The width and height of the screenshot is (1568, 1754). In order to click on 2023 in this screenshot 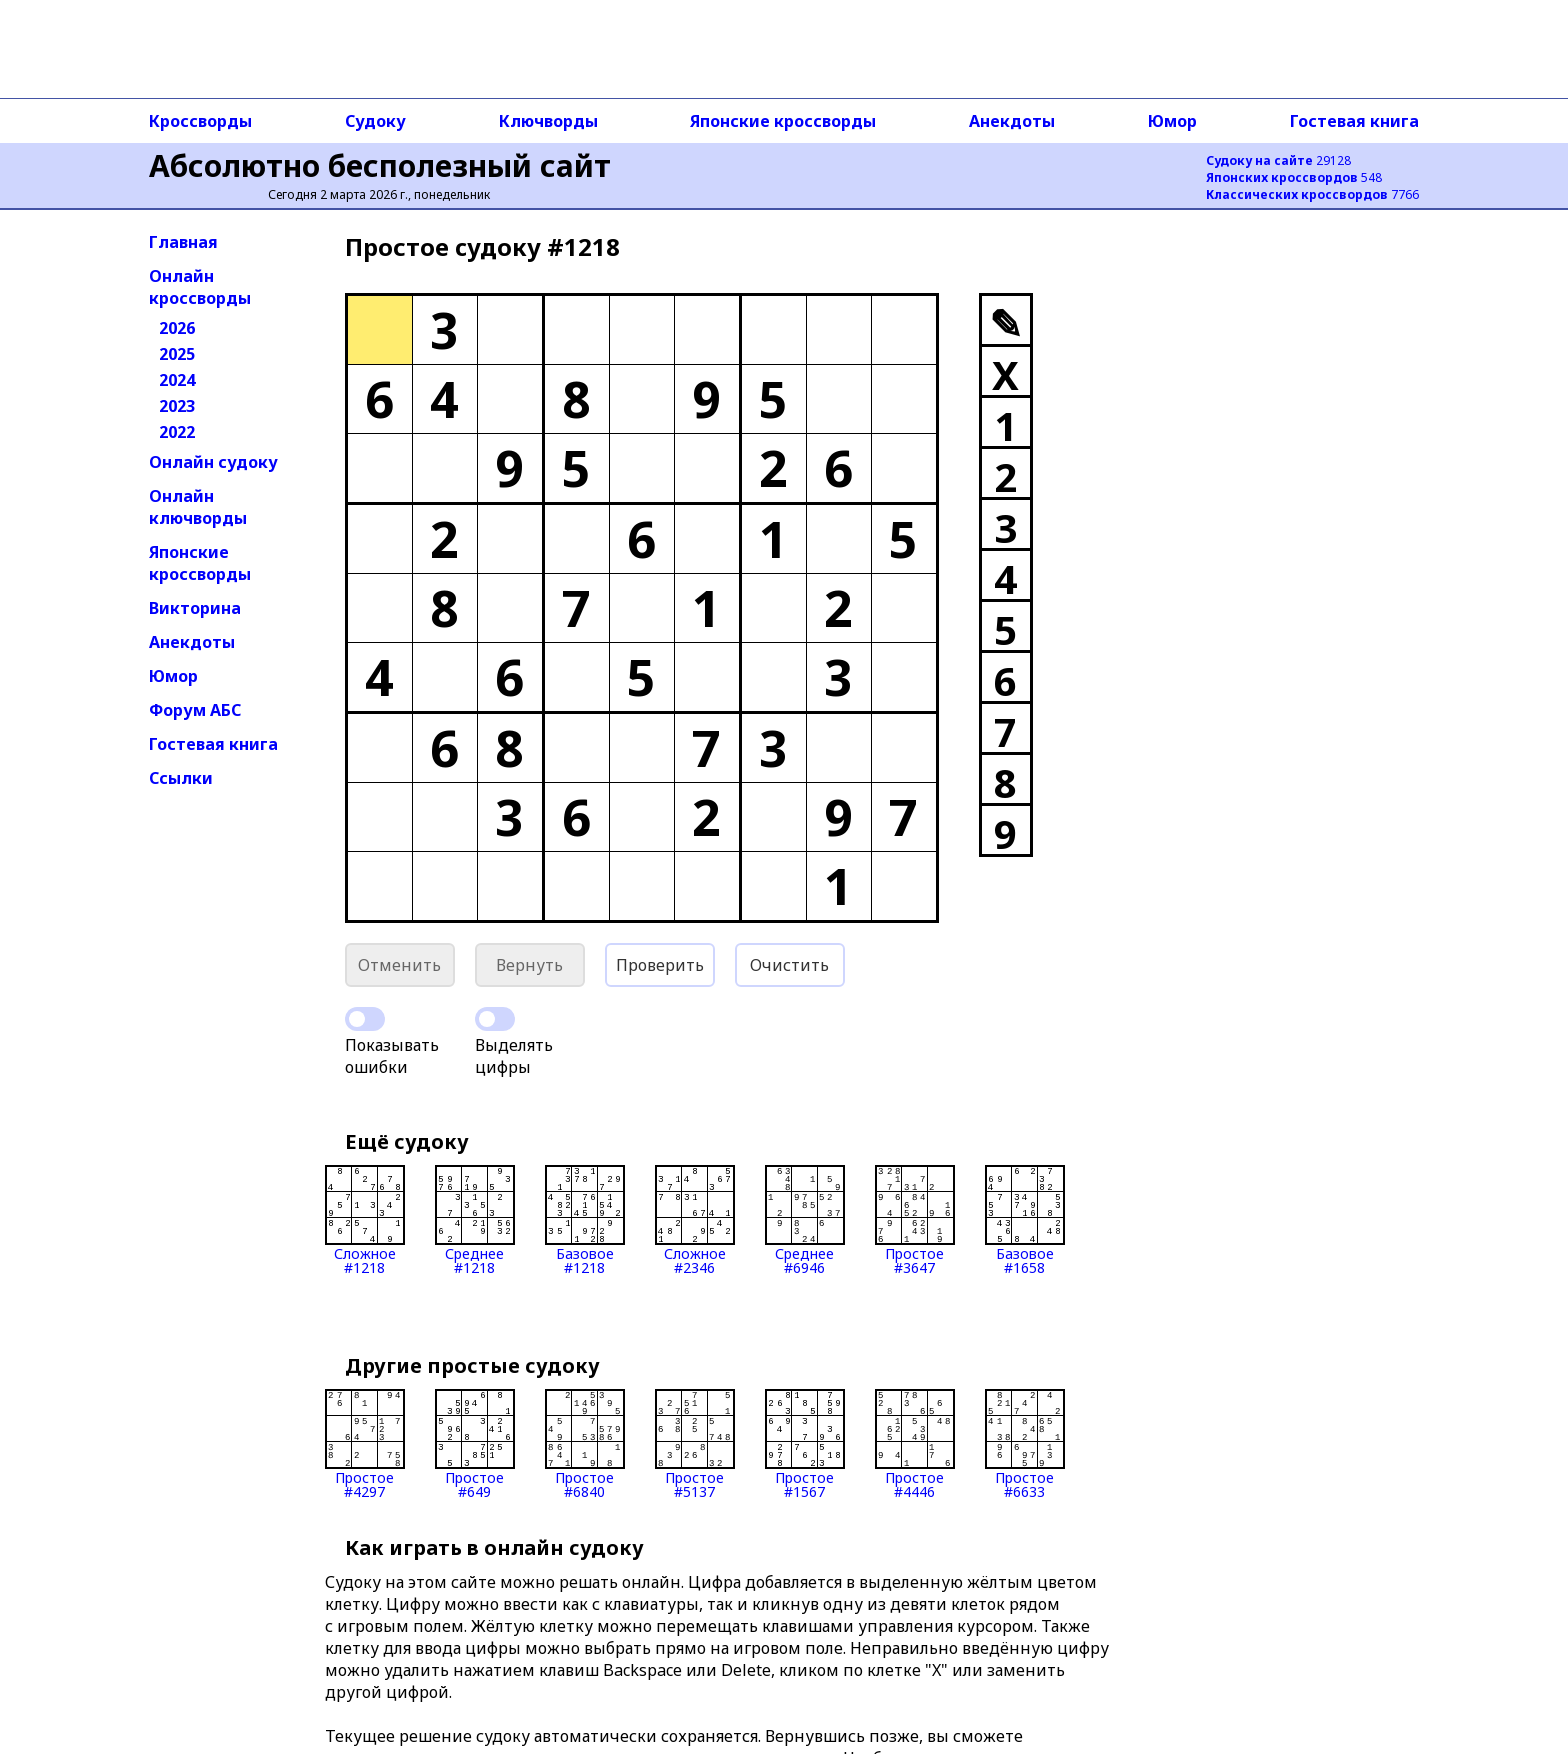, I will do `click(177, 406)`.